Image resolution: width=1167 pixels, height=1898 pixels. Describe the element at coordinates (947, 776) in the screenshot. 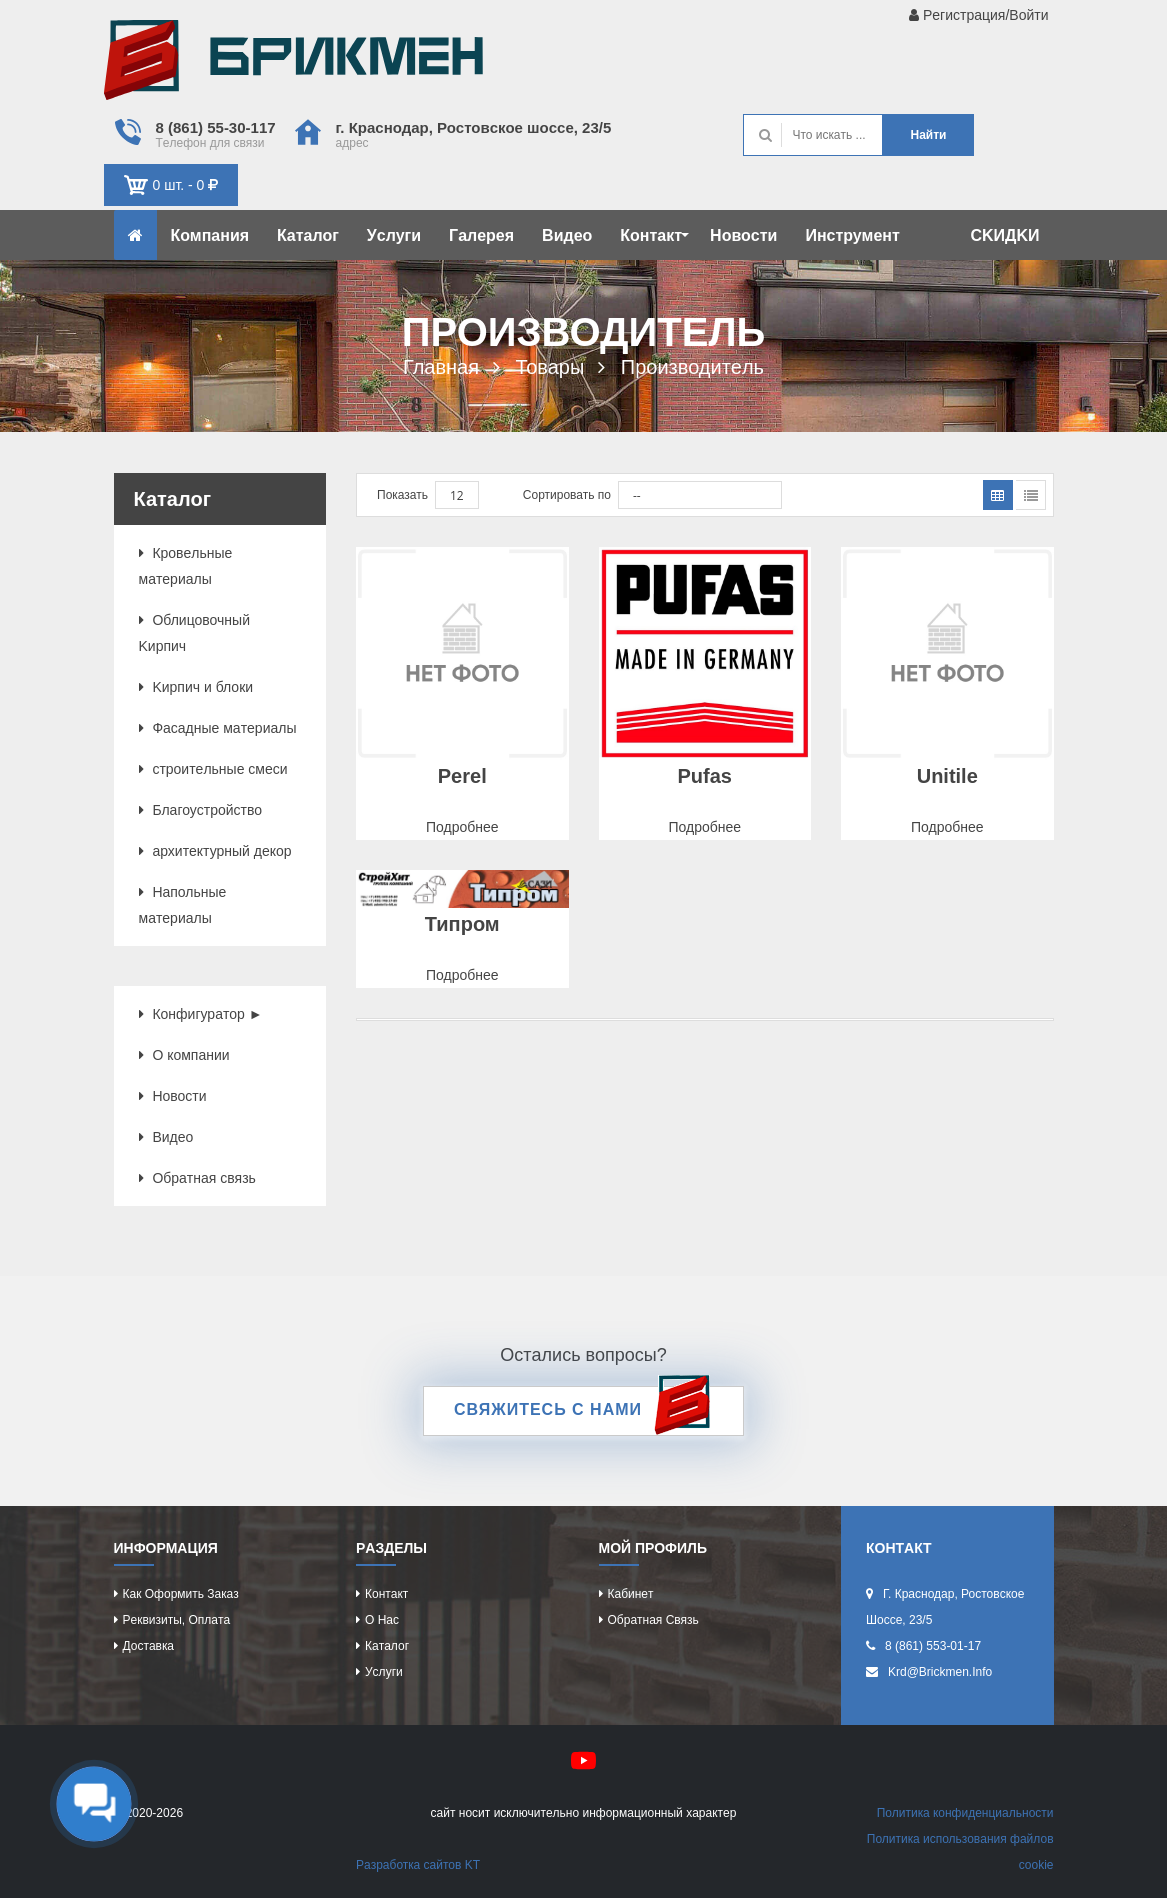

I see `Unitile` at that location.